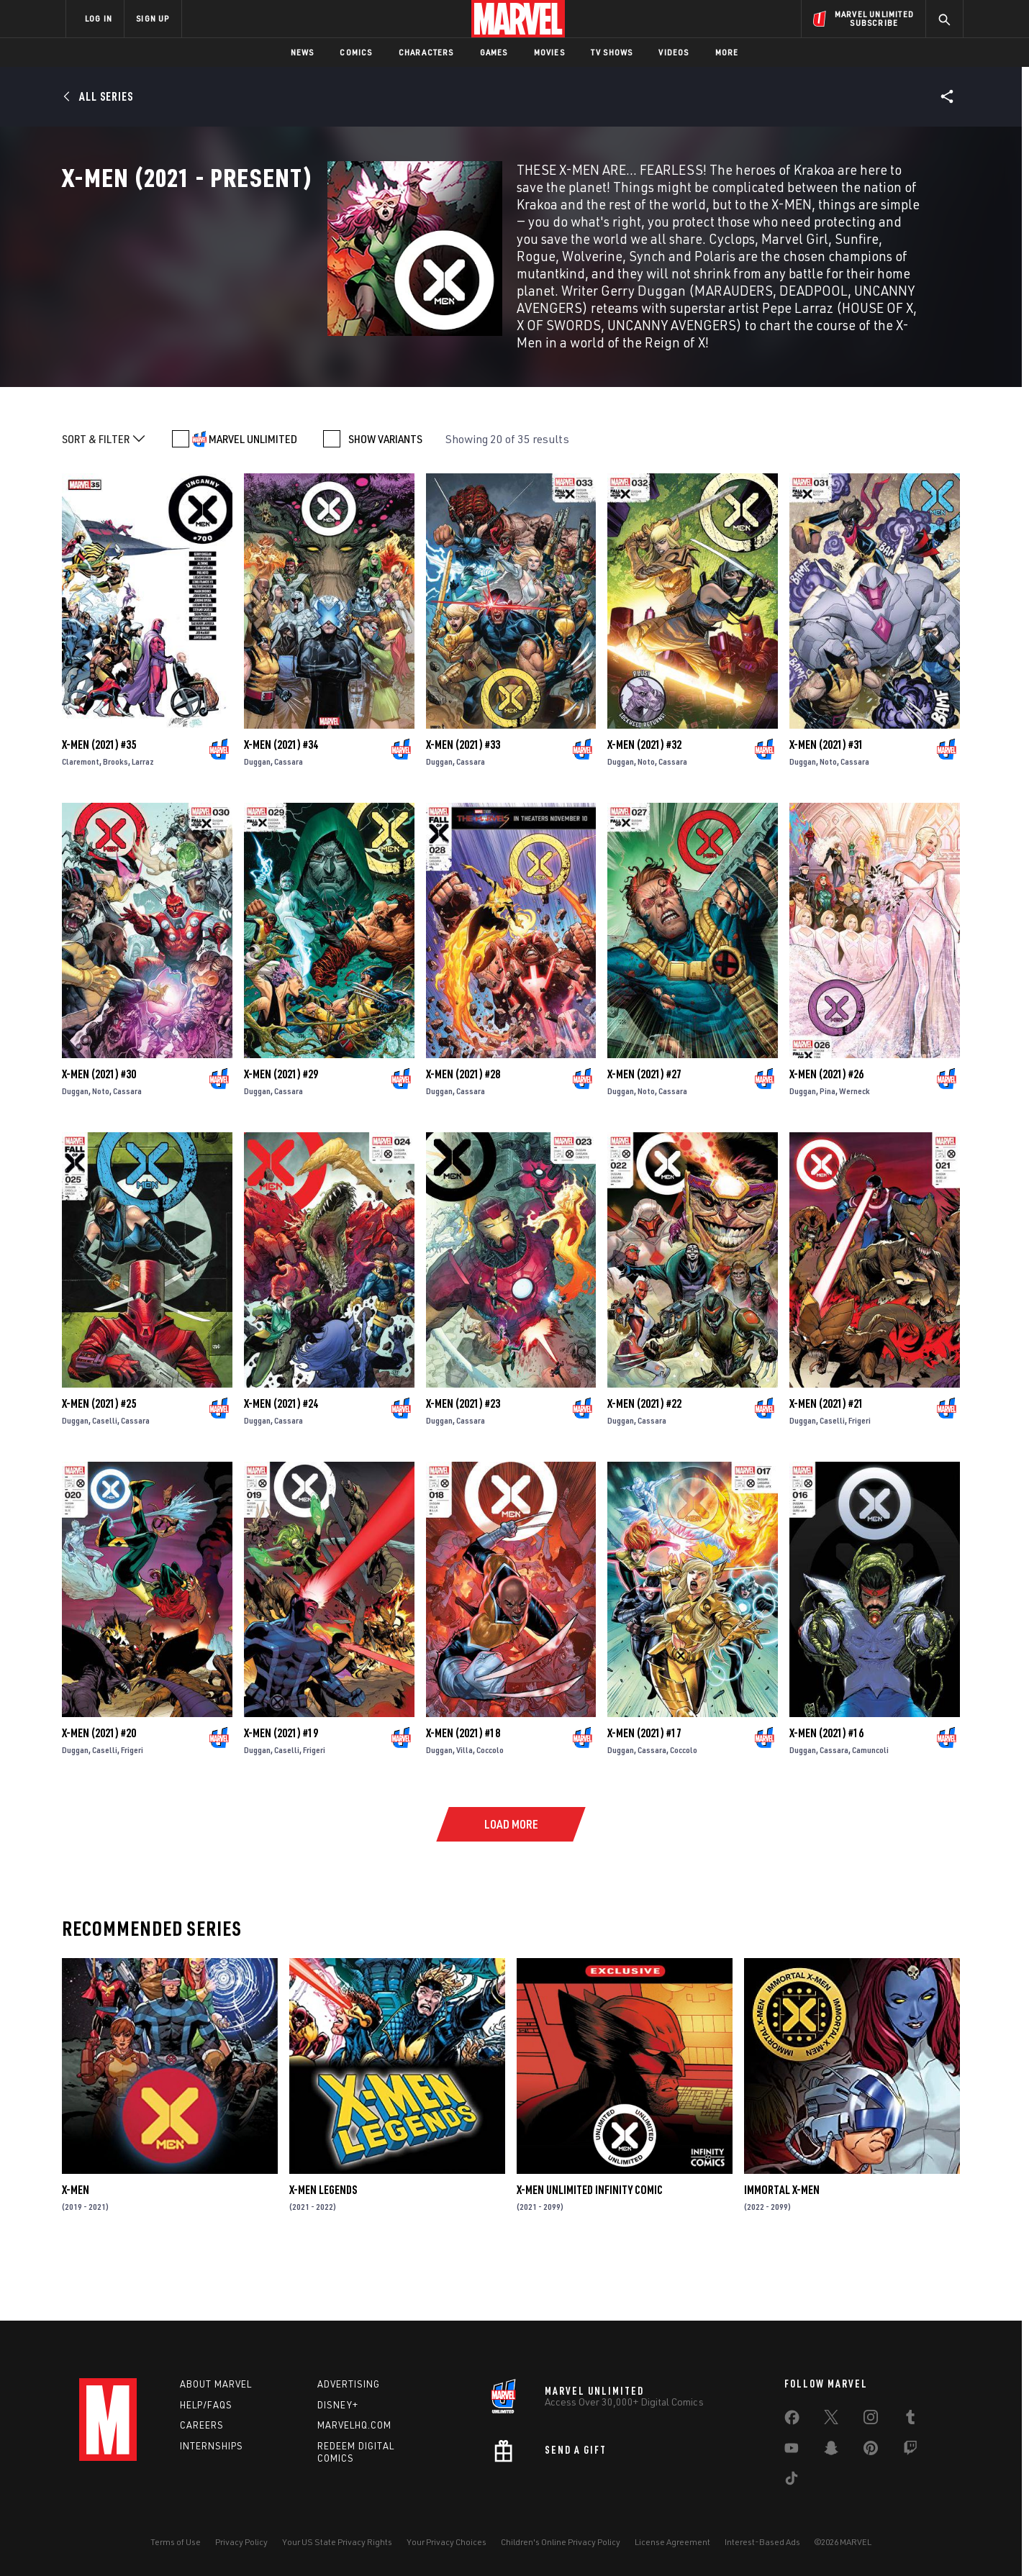  What do you see at coordinates (831, 2451) in the screenshot?
I see `[share on Snapchat]` at bounding box center [831, 2451].